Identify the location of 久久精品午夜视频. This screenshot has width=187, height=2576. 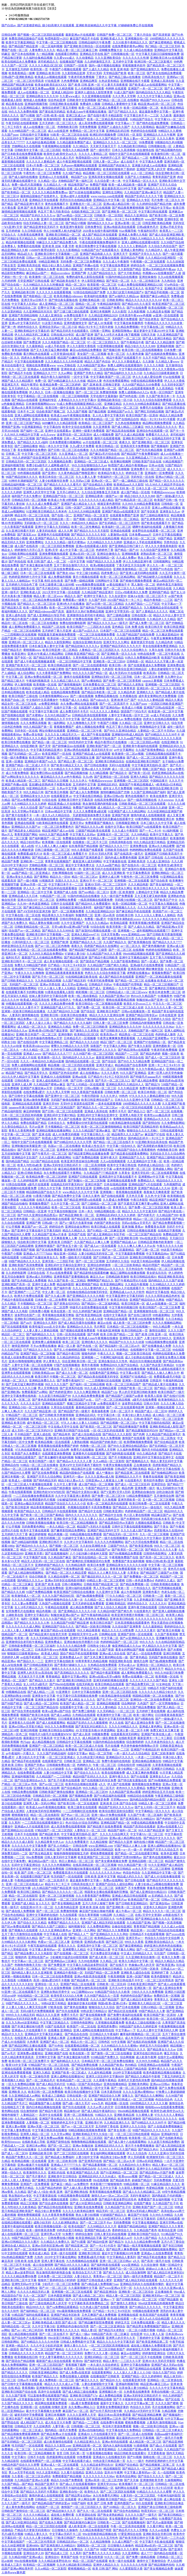
(136, 1284).